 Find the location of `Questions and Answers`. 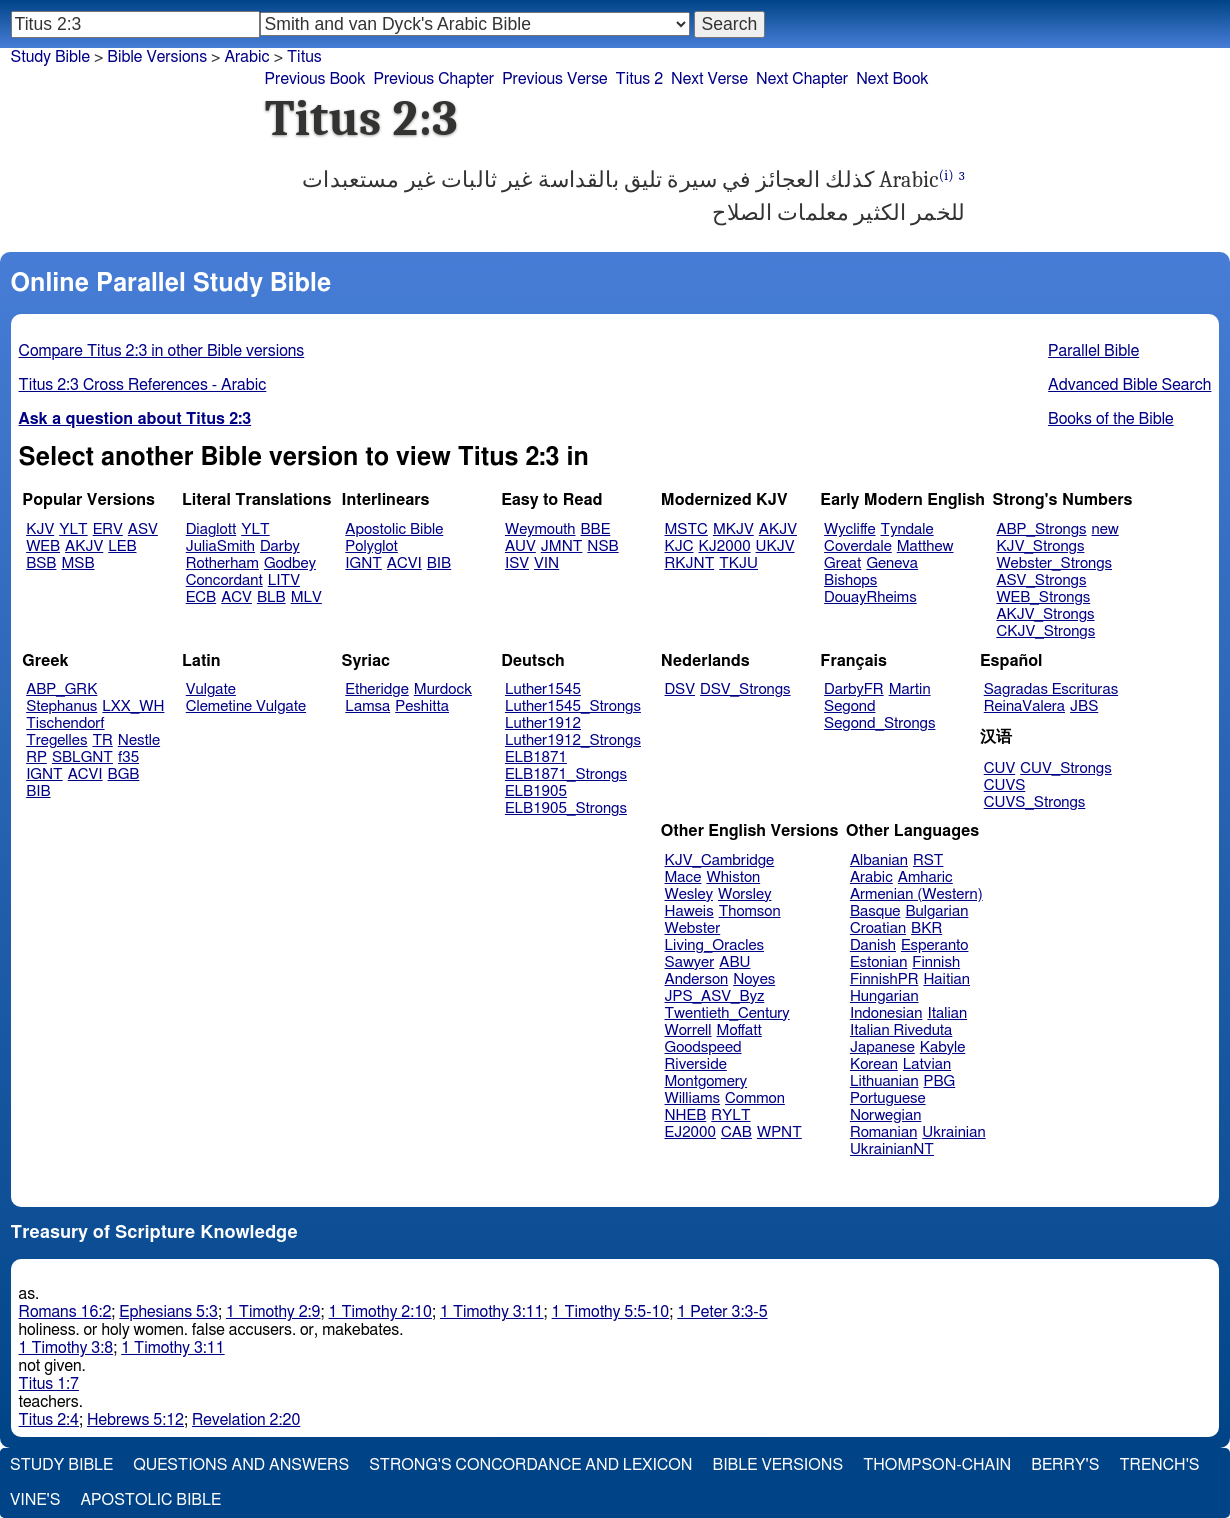

Questions and Answers is located at coordinates (241, 1465).